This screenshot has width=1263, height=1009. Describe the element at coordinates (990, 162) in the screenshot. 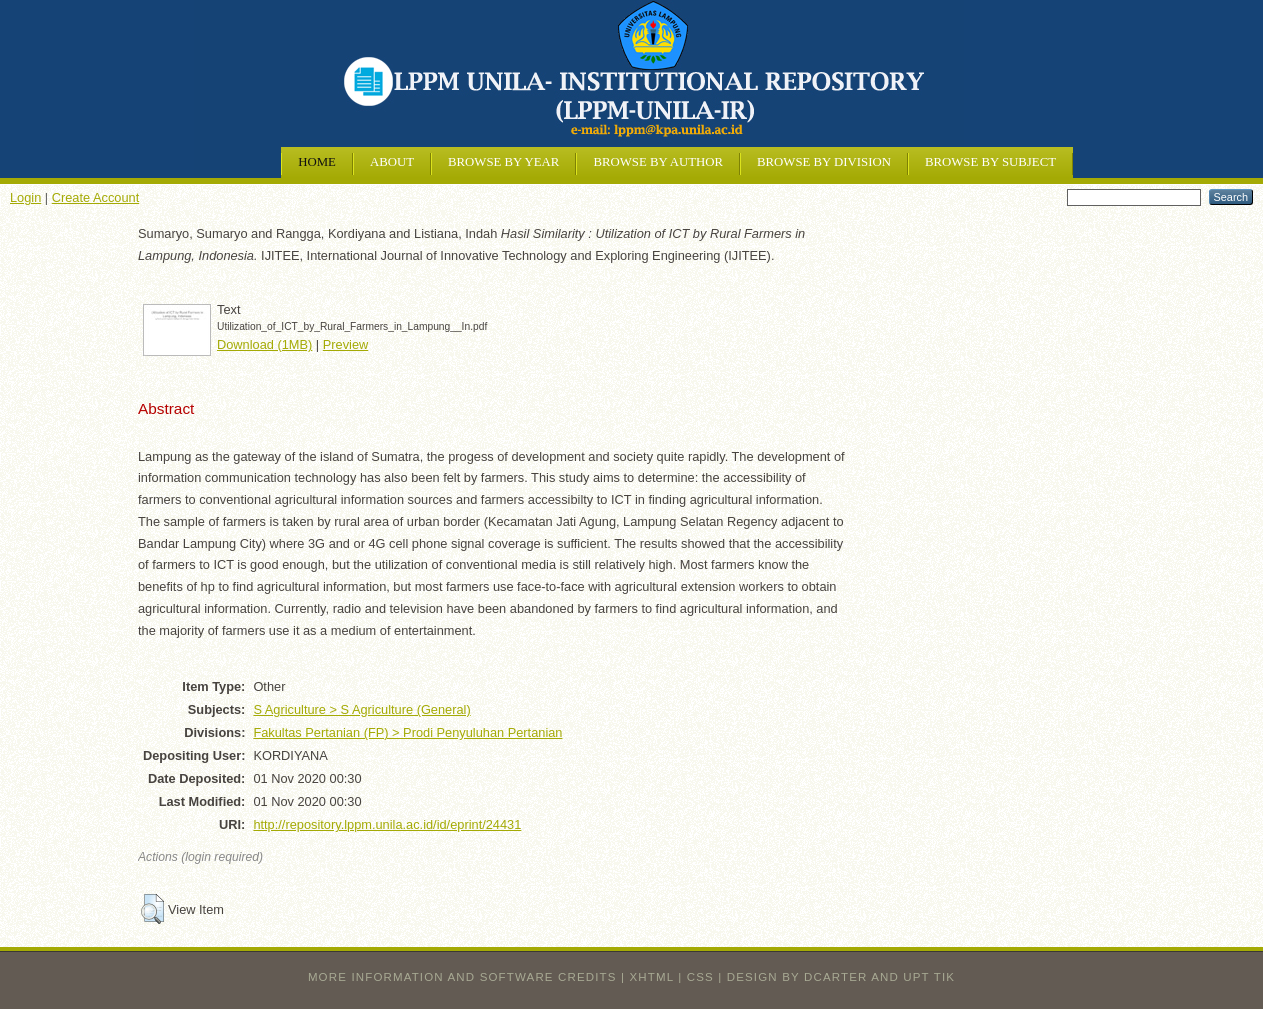

I see `Browse by Subject` at that location.